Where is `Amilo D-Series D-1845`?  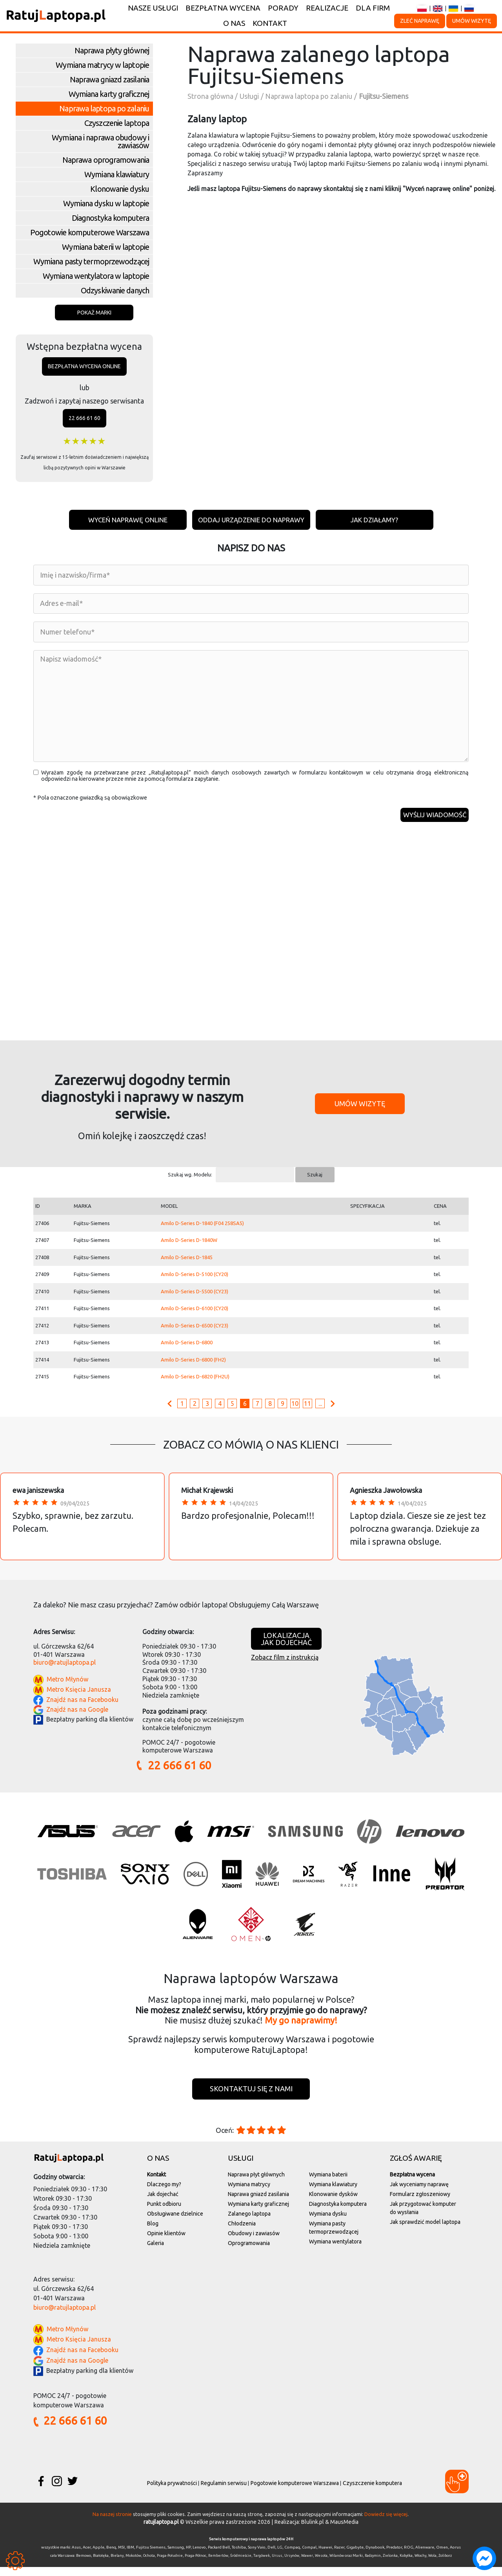
Amilo D-Series D-1845 is located at coordinates (187, 1264).